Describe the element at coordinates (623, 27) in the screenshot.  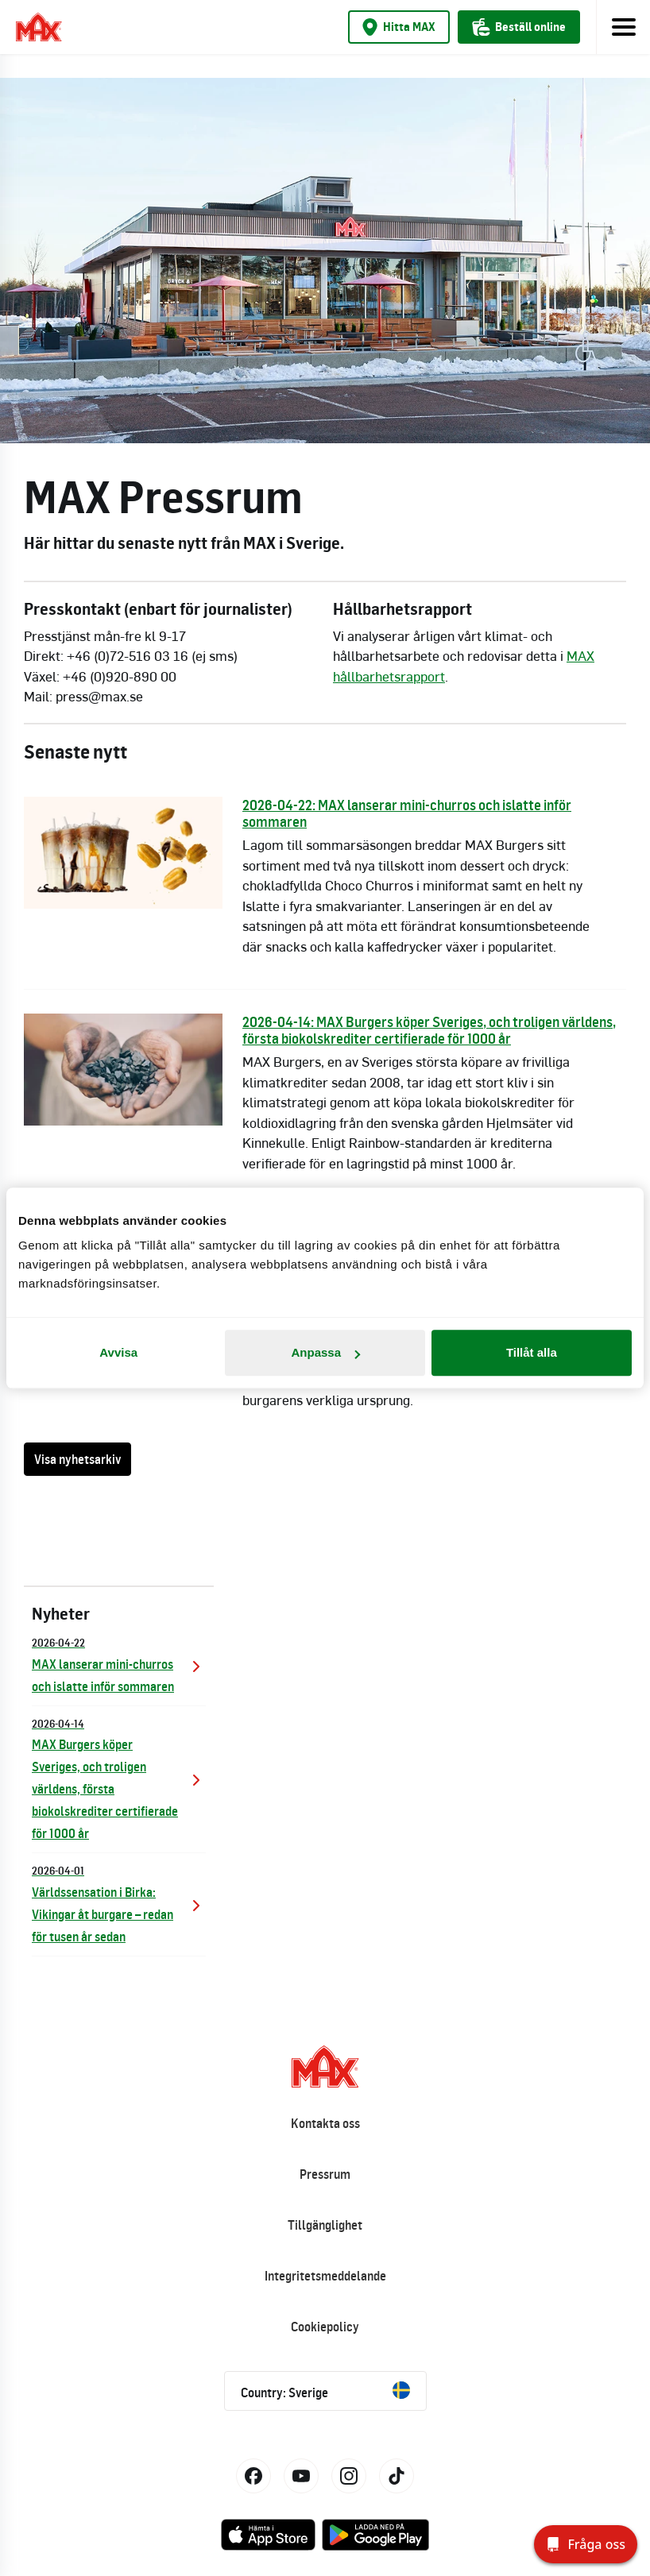
I see `[Toggle navigation]` at that location.